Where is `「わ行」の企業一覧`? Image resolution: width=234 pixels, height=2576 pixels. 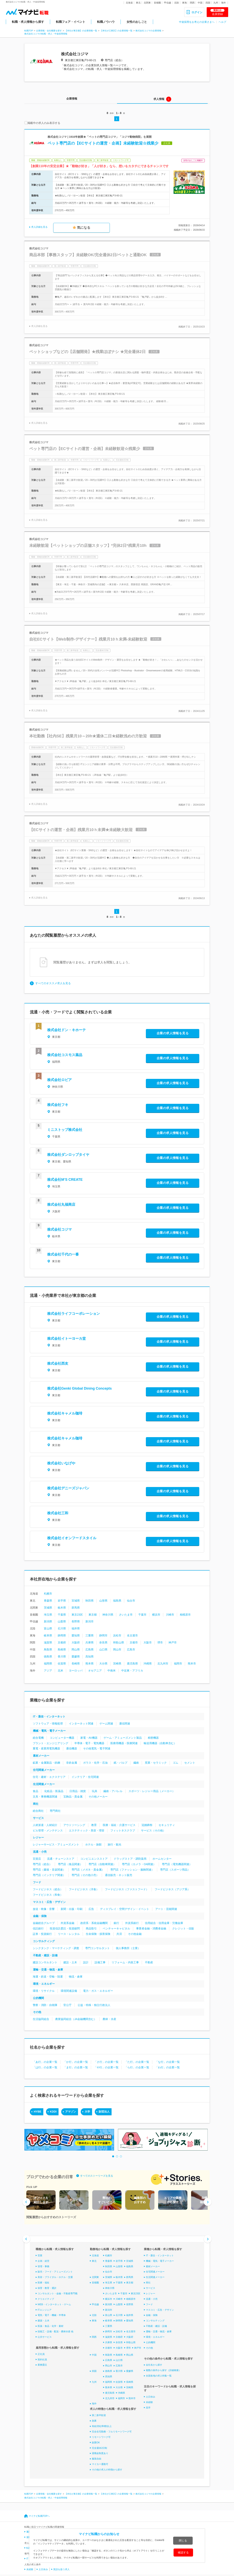
「わ行」の企業一覧 is located at coordinates (167, 2067).